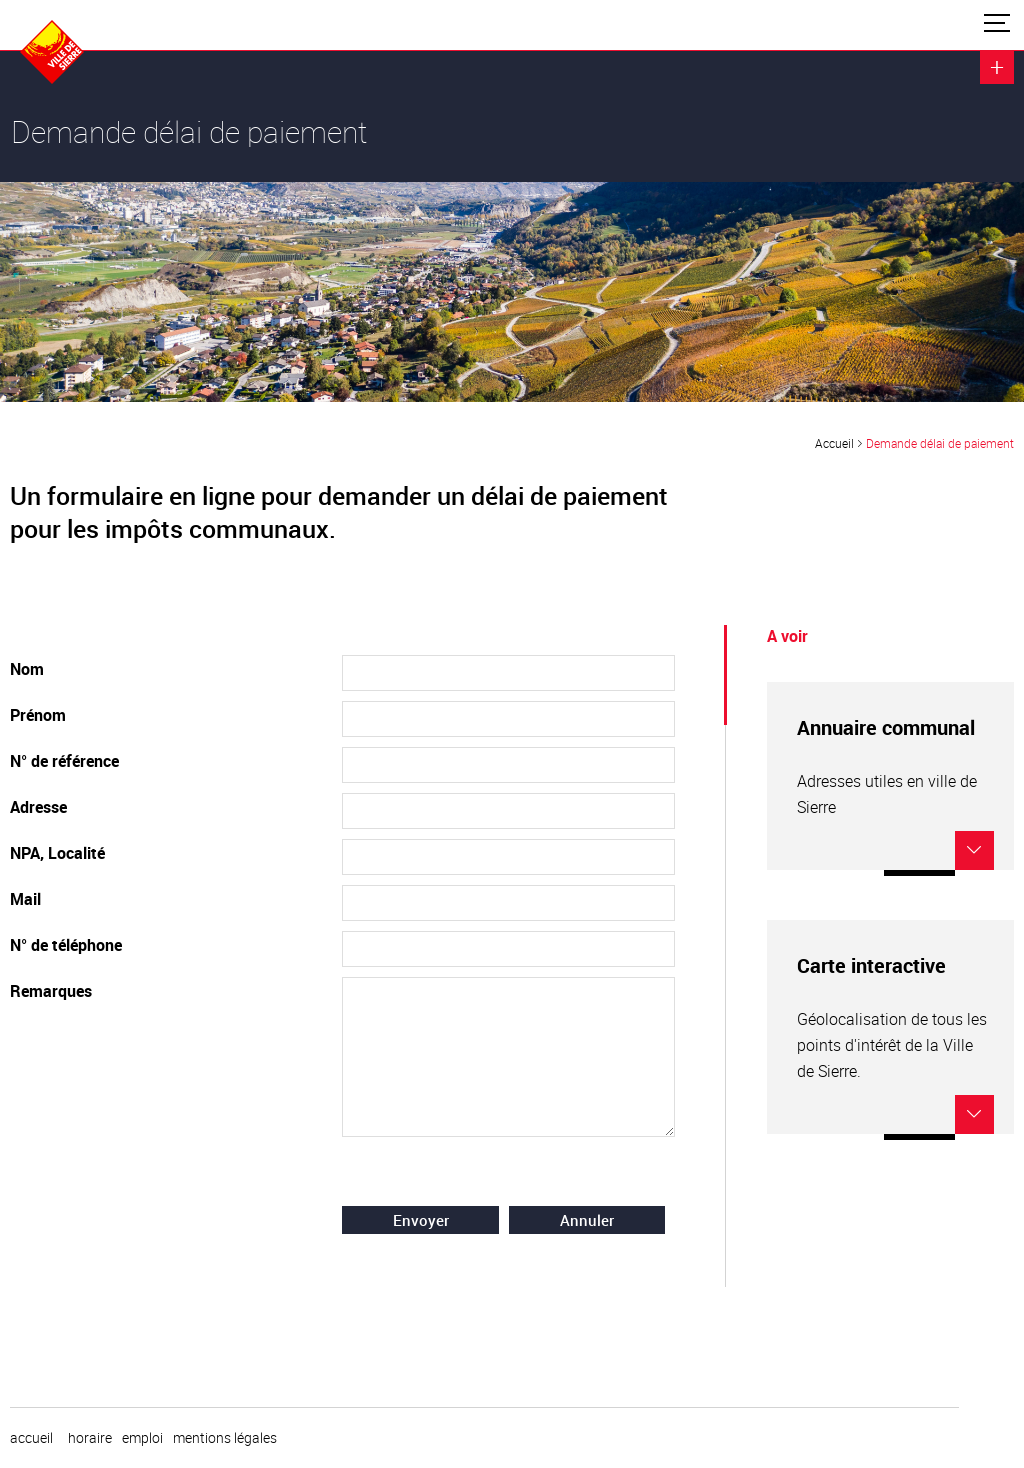 The image size is (1024, 1468). I want to click on horaire, so click(90, 1438).